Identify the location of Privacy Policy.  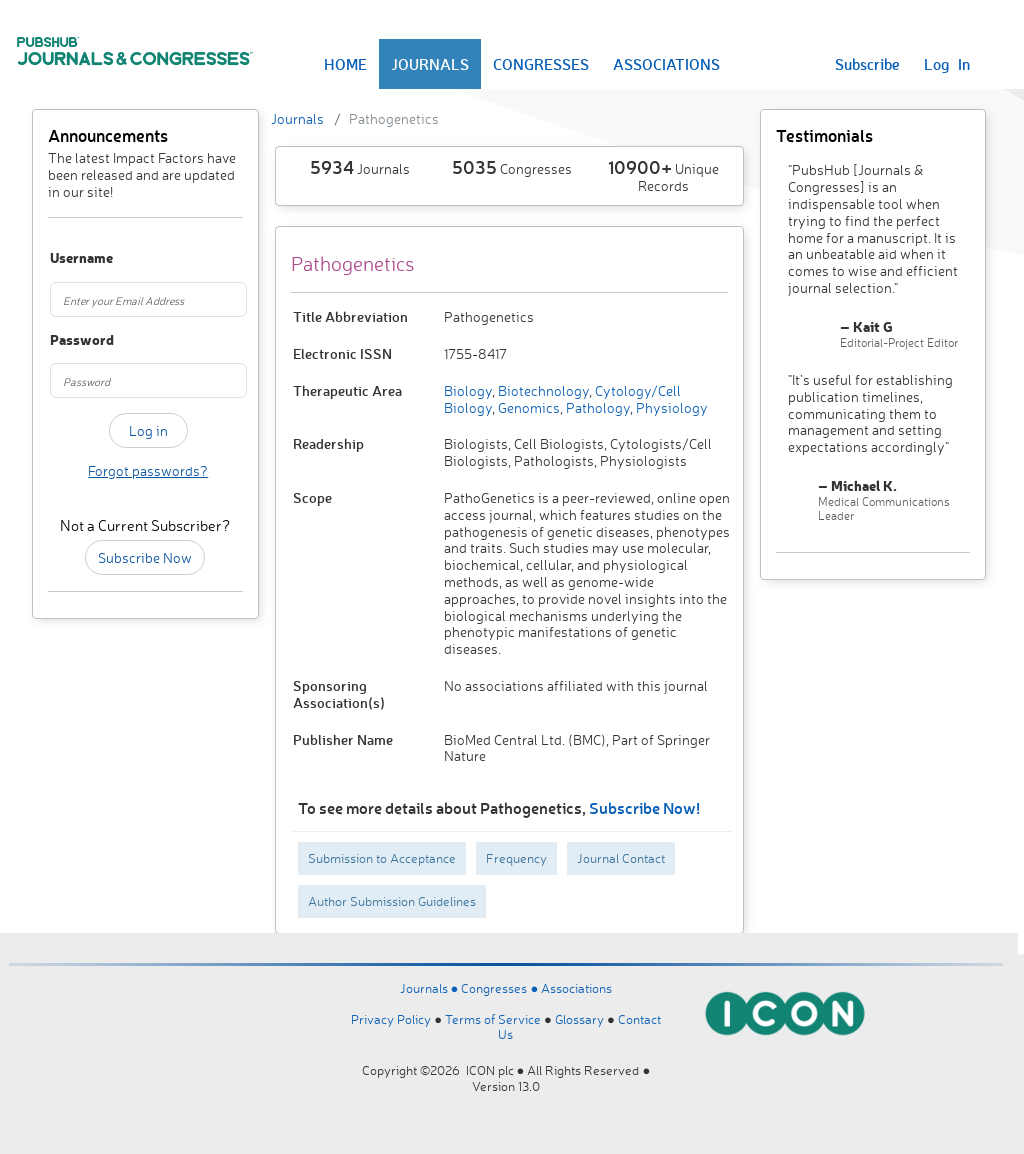
(391, 1019).